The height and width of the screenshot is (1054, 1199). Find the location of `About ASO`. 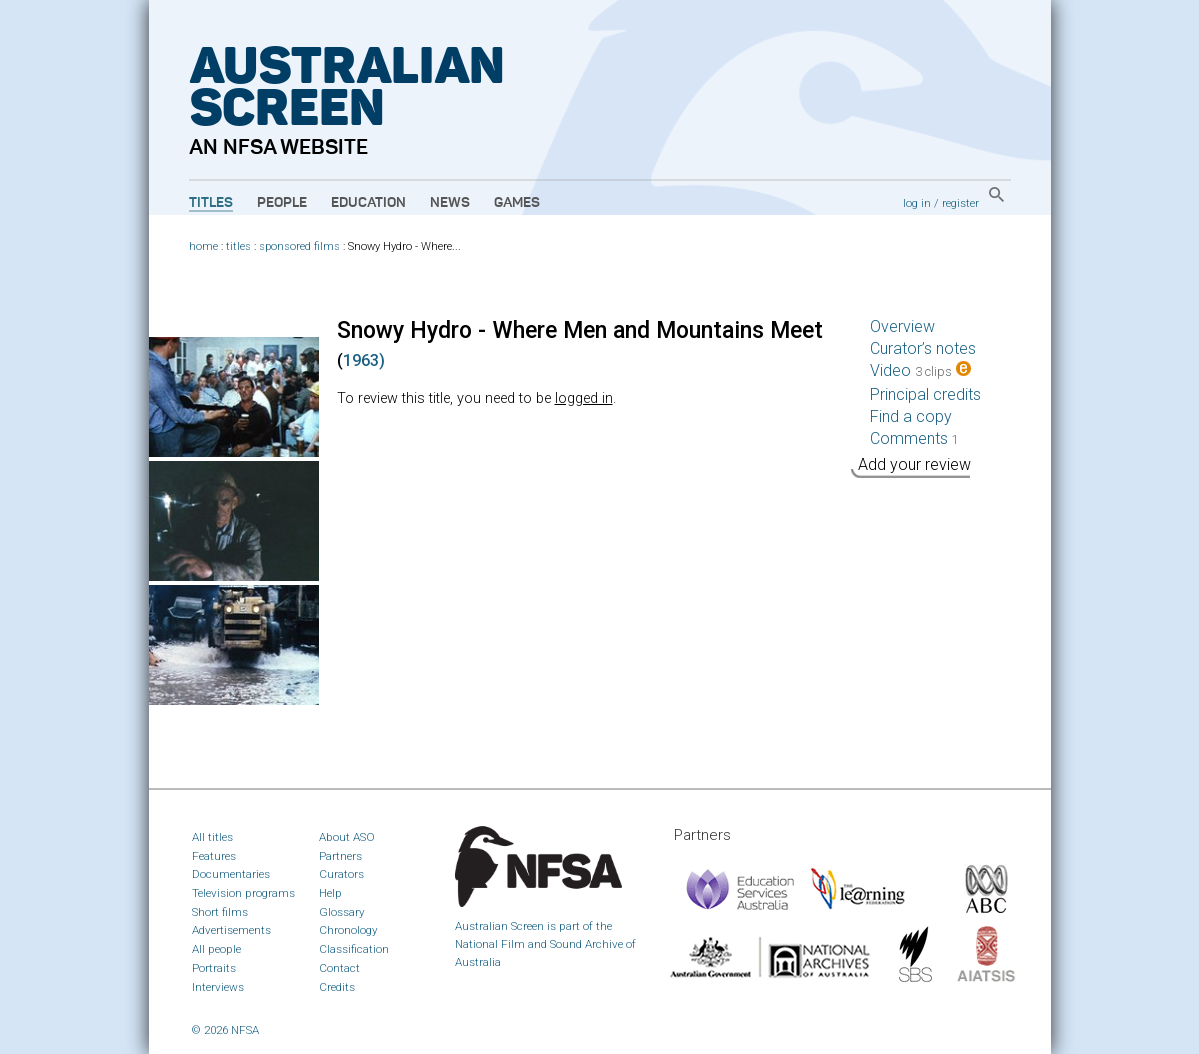

About ASO is located at coordinates (347, 837).